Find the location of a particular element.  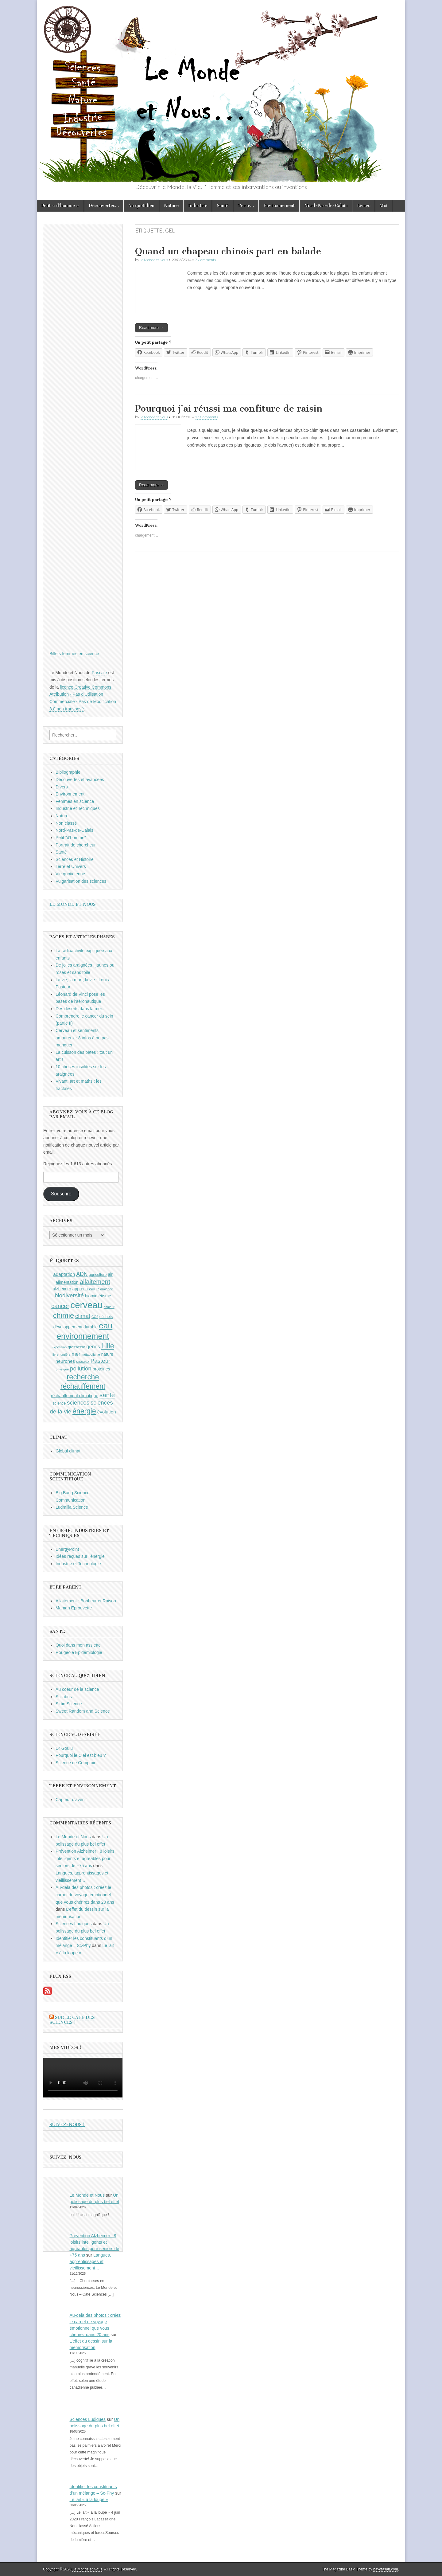

science [science (9 éléments)] is located at coordinates (59, 1403).